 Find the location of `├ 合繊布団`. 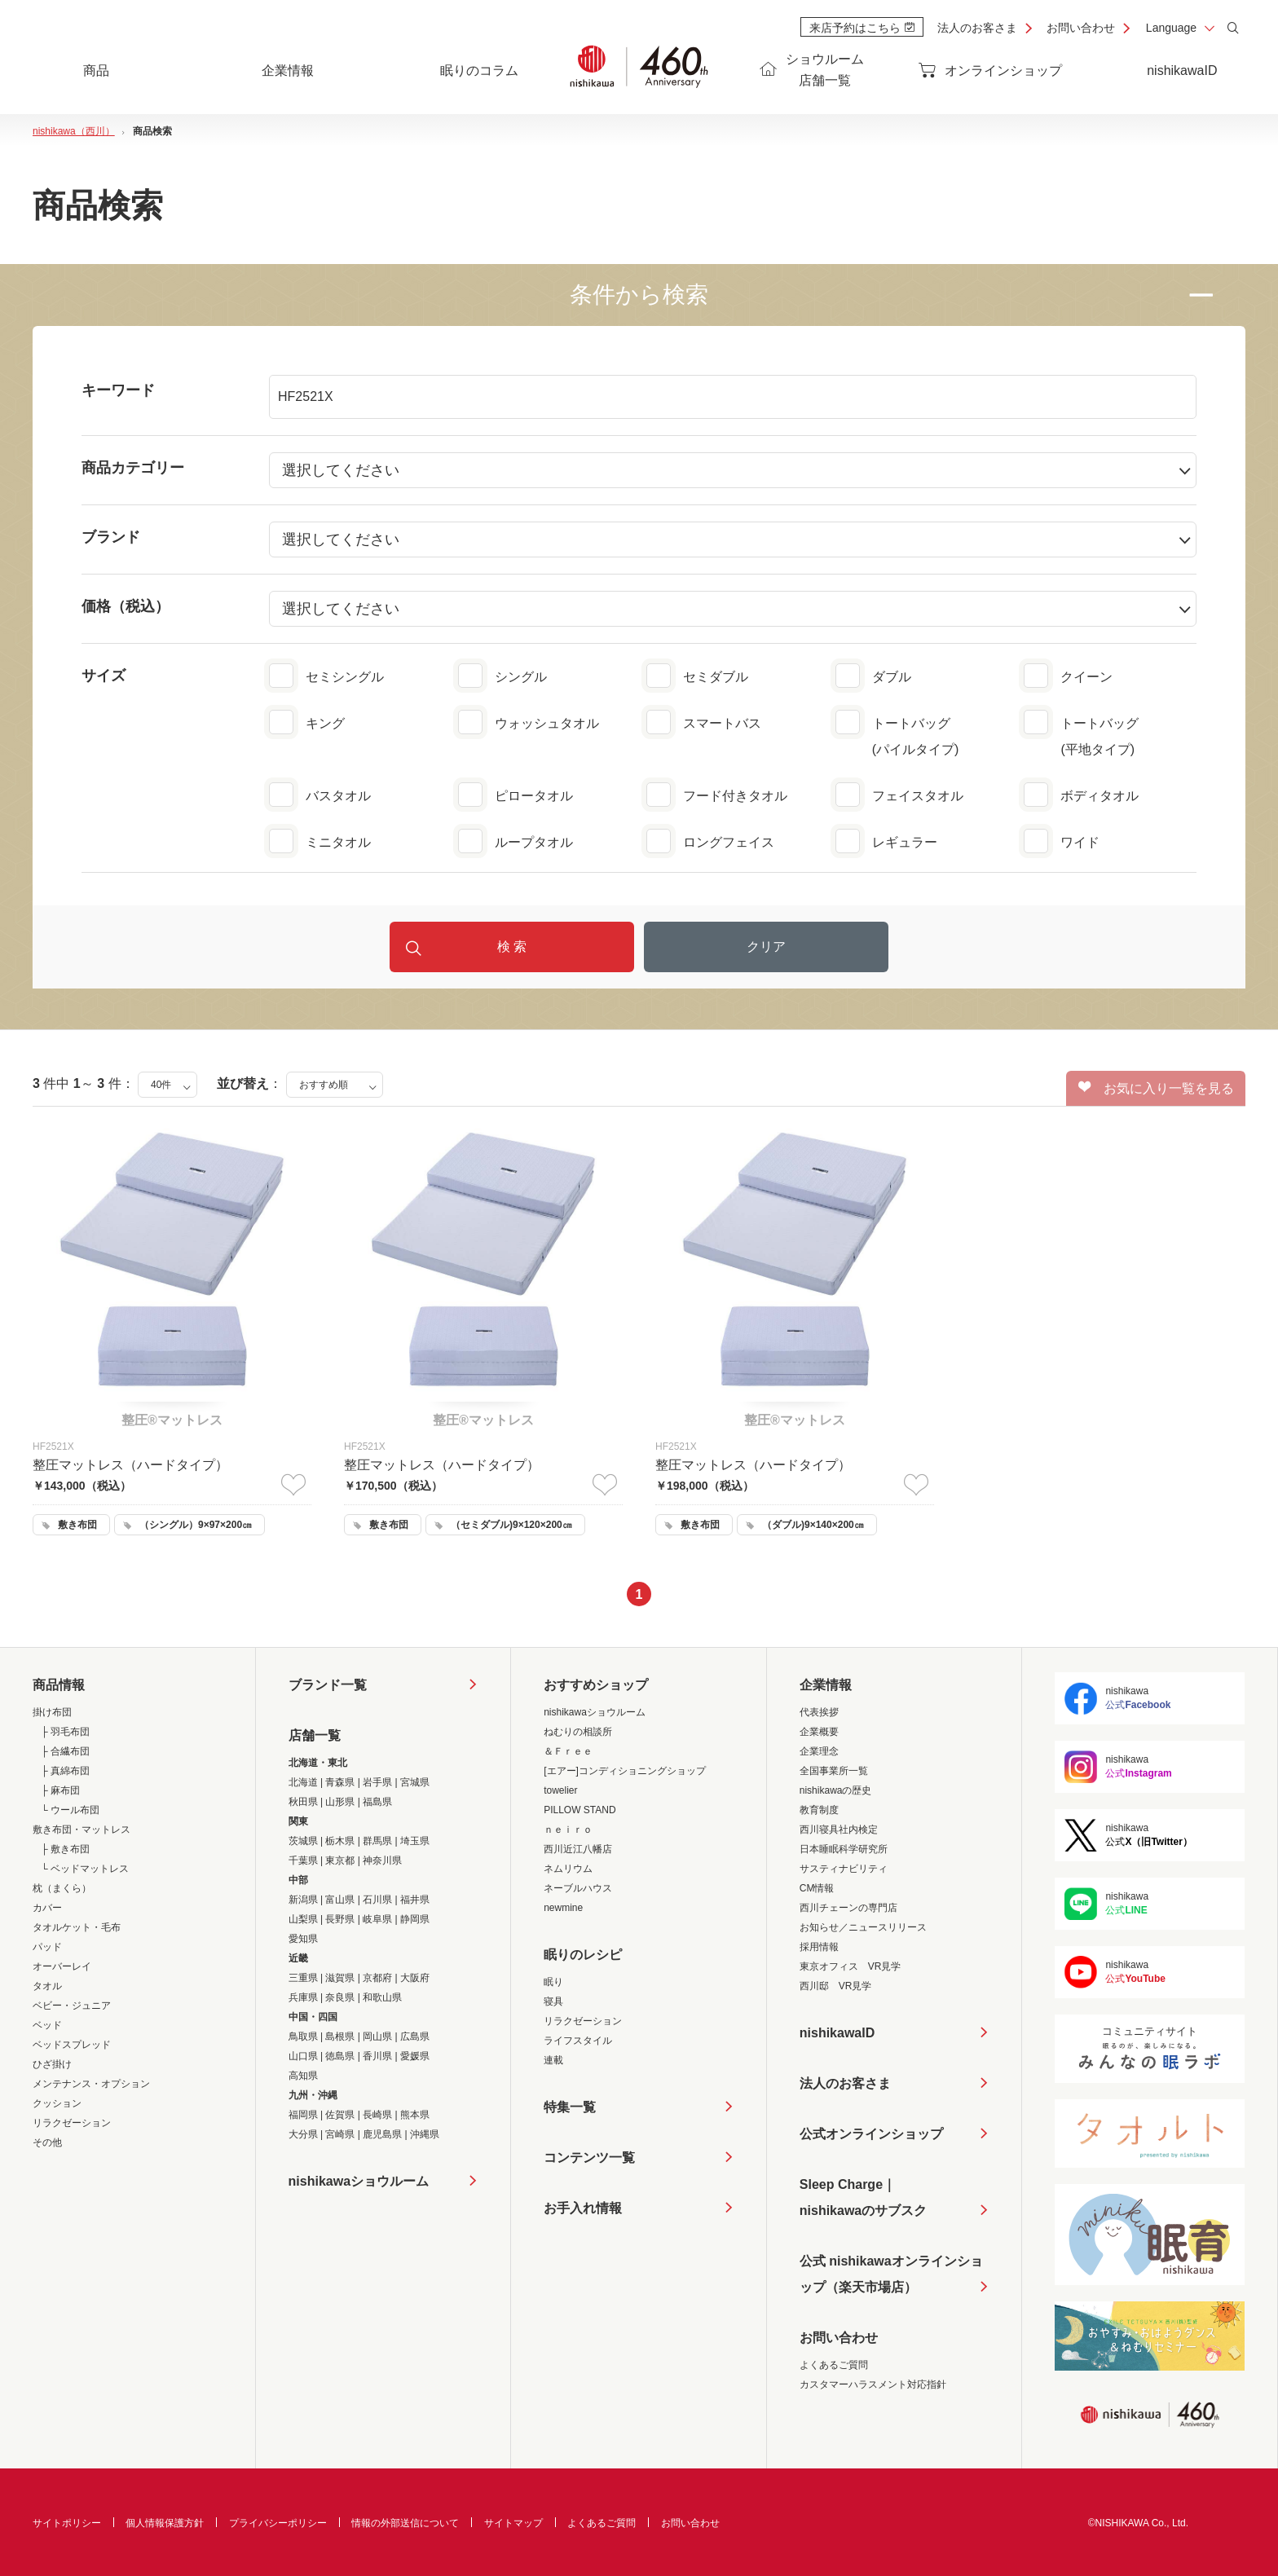

├ 合繊布団 is located at coordinates (65, 1751).